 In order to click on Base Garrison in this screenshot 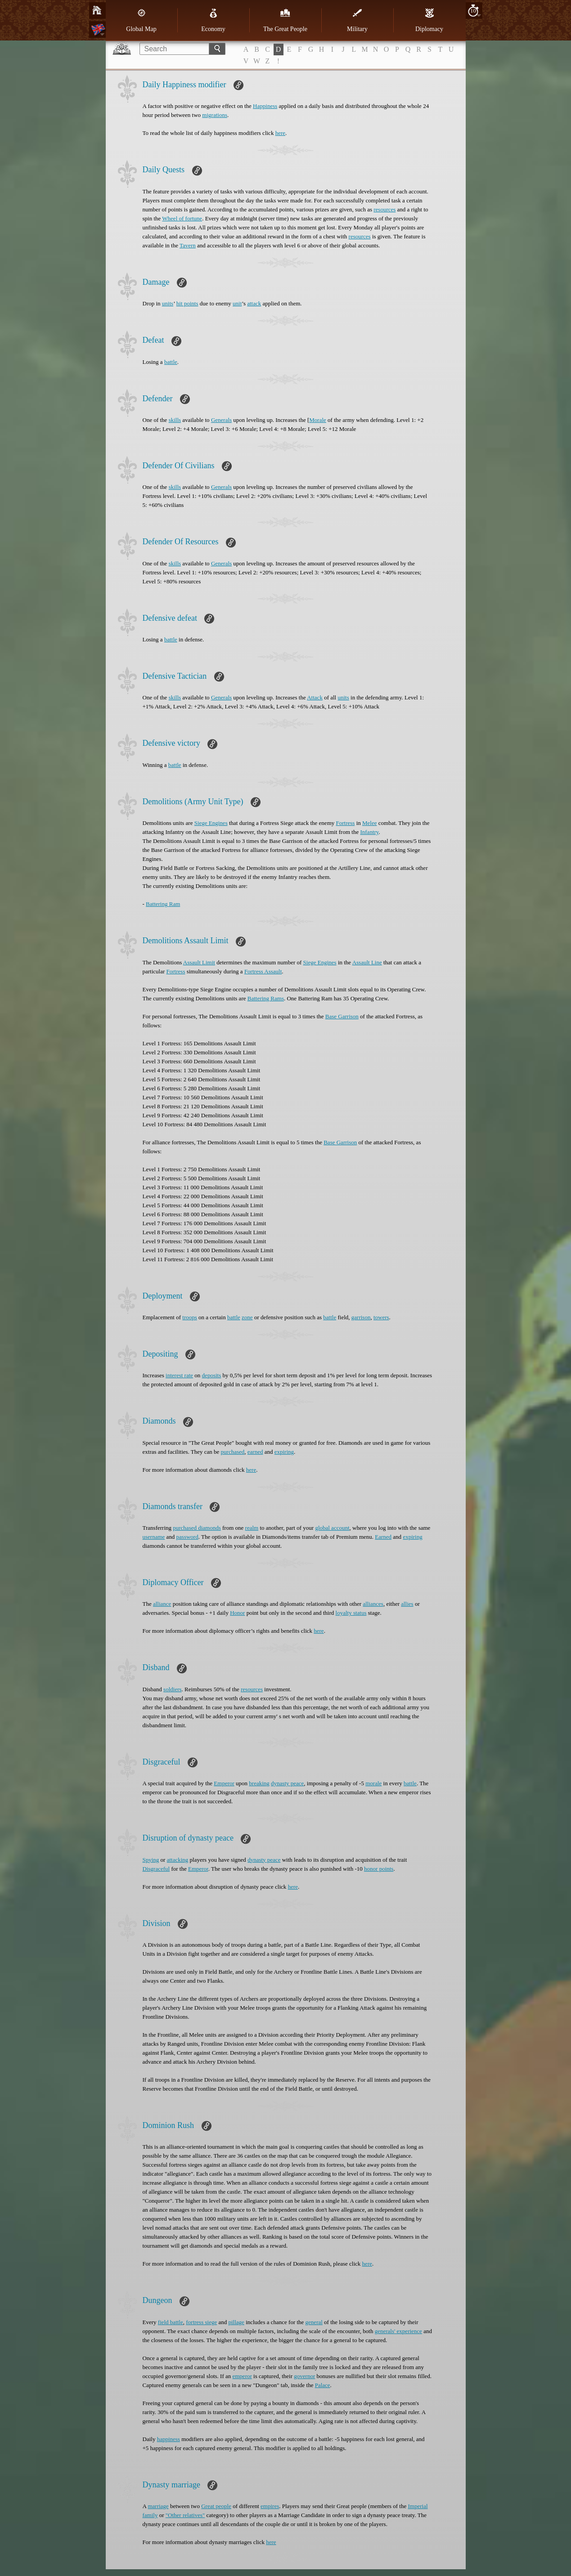, I will do `click(342, 1016)`.